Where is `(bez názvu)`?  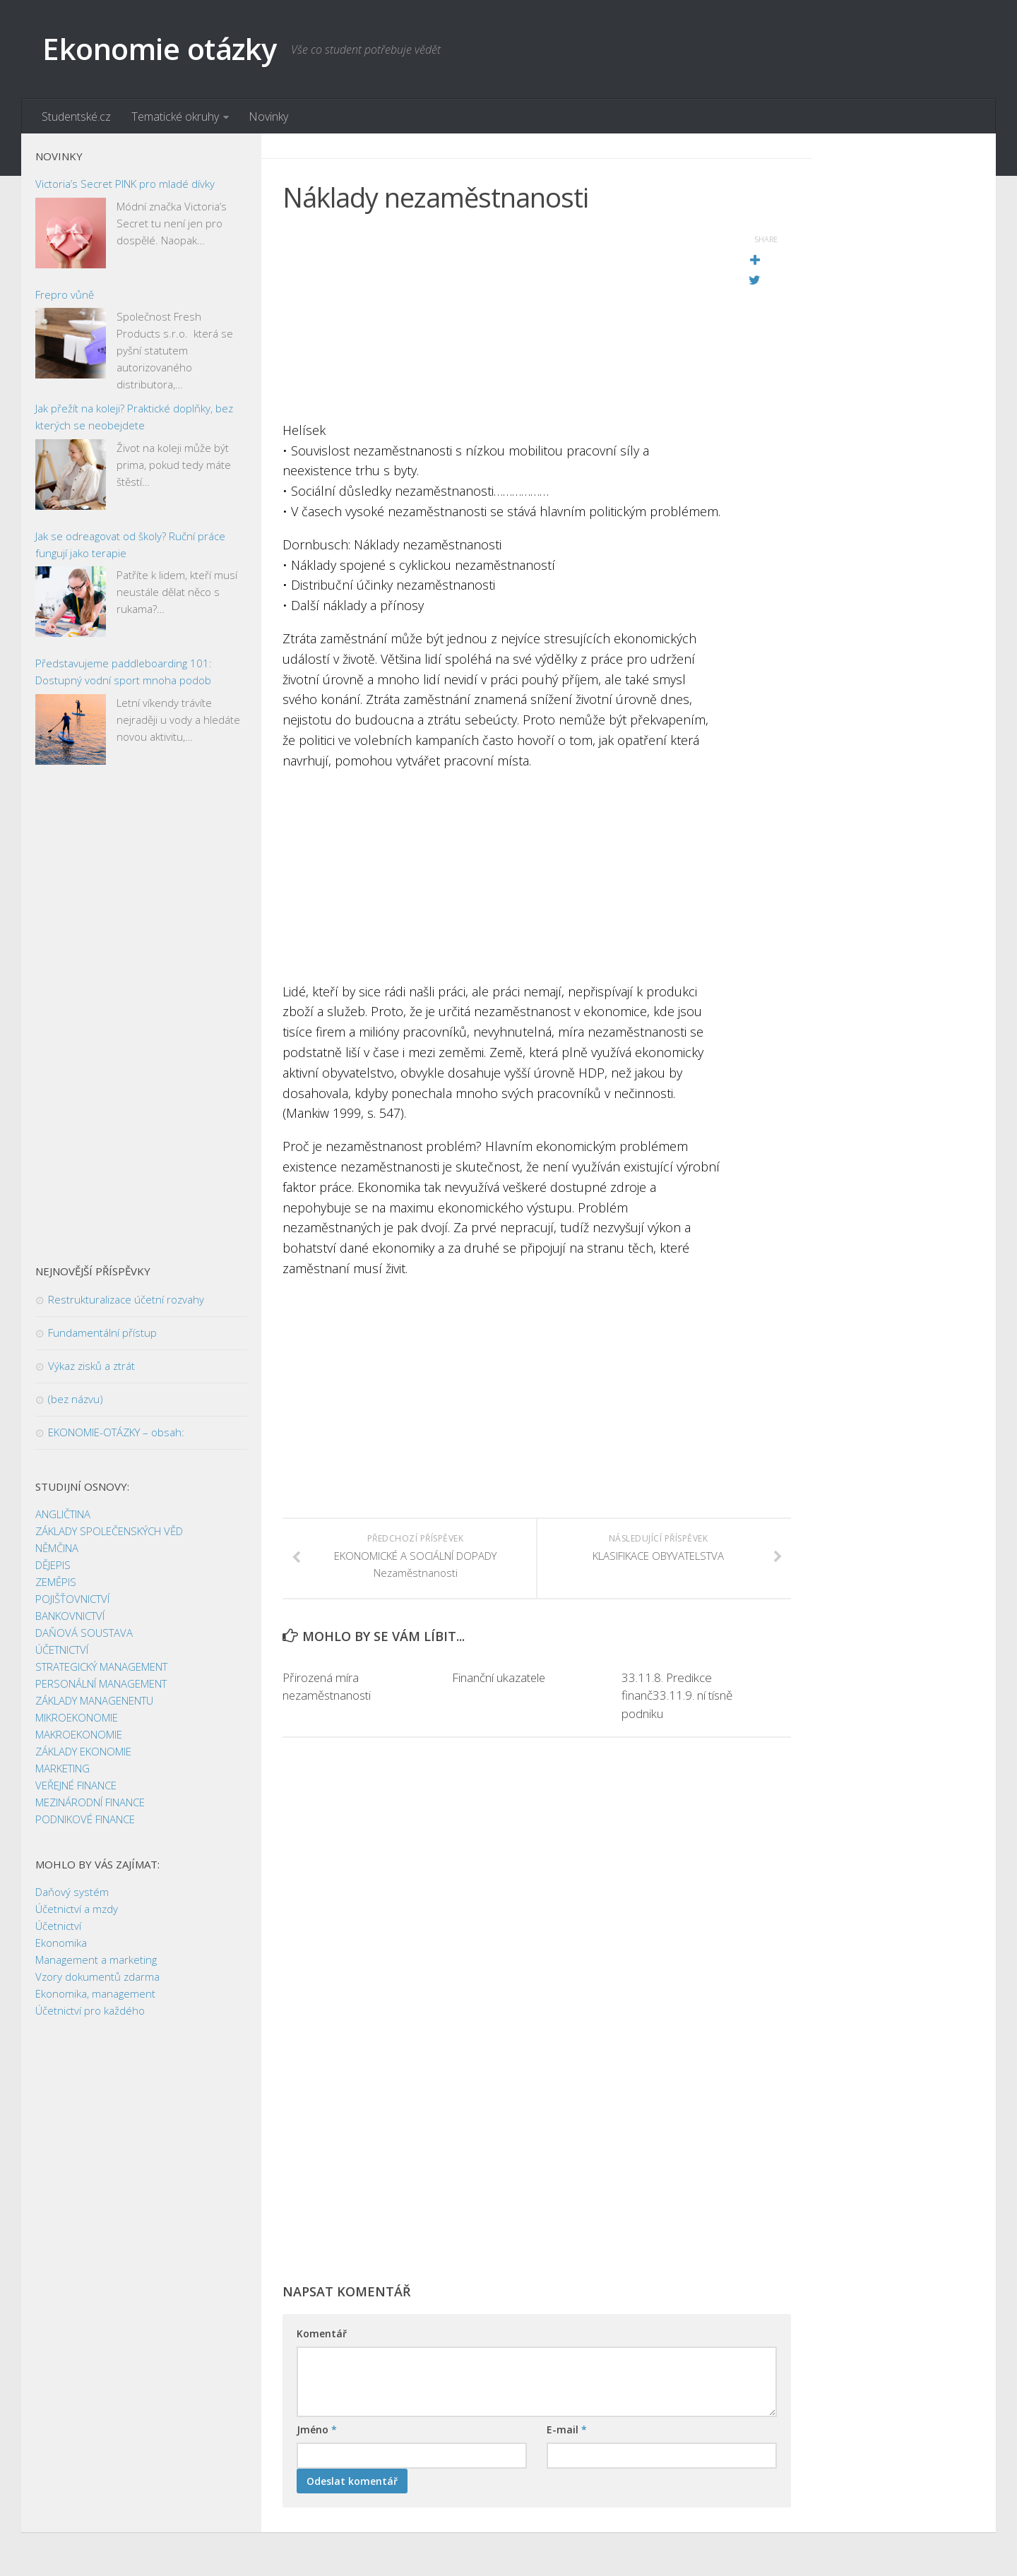 (bez názvu) is located at coordinates (75, 1400).